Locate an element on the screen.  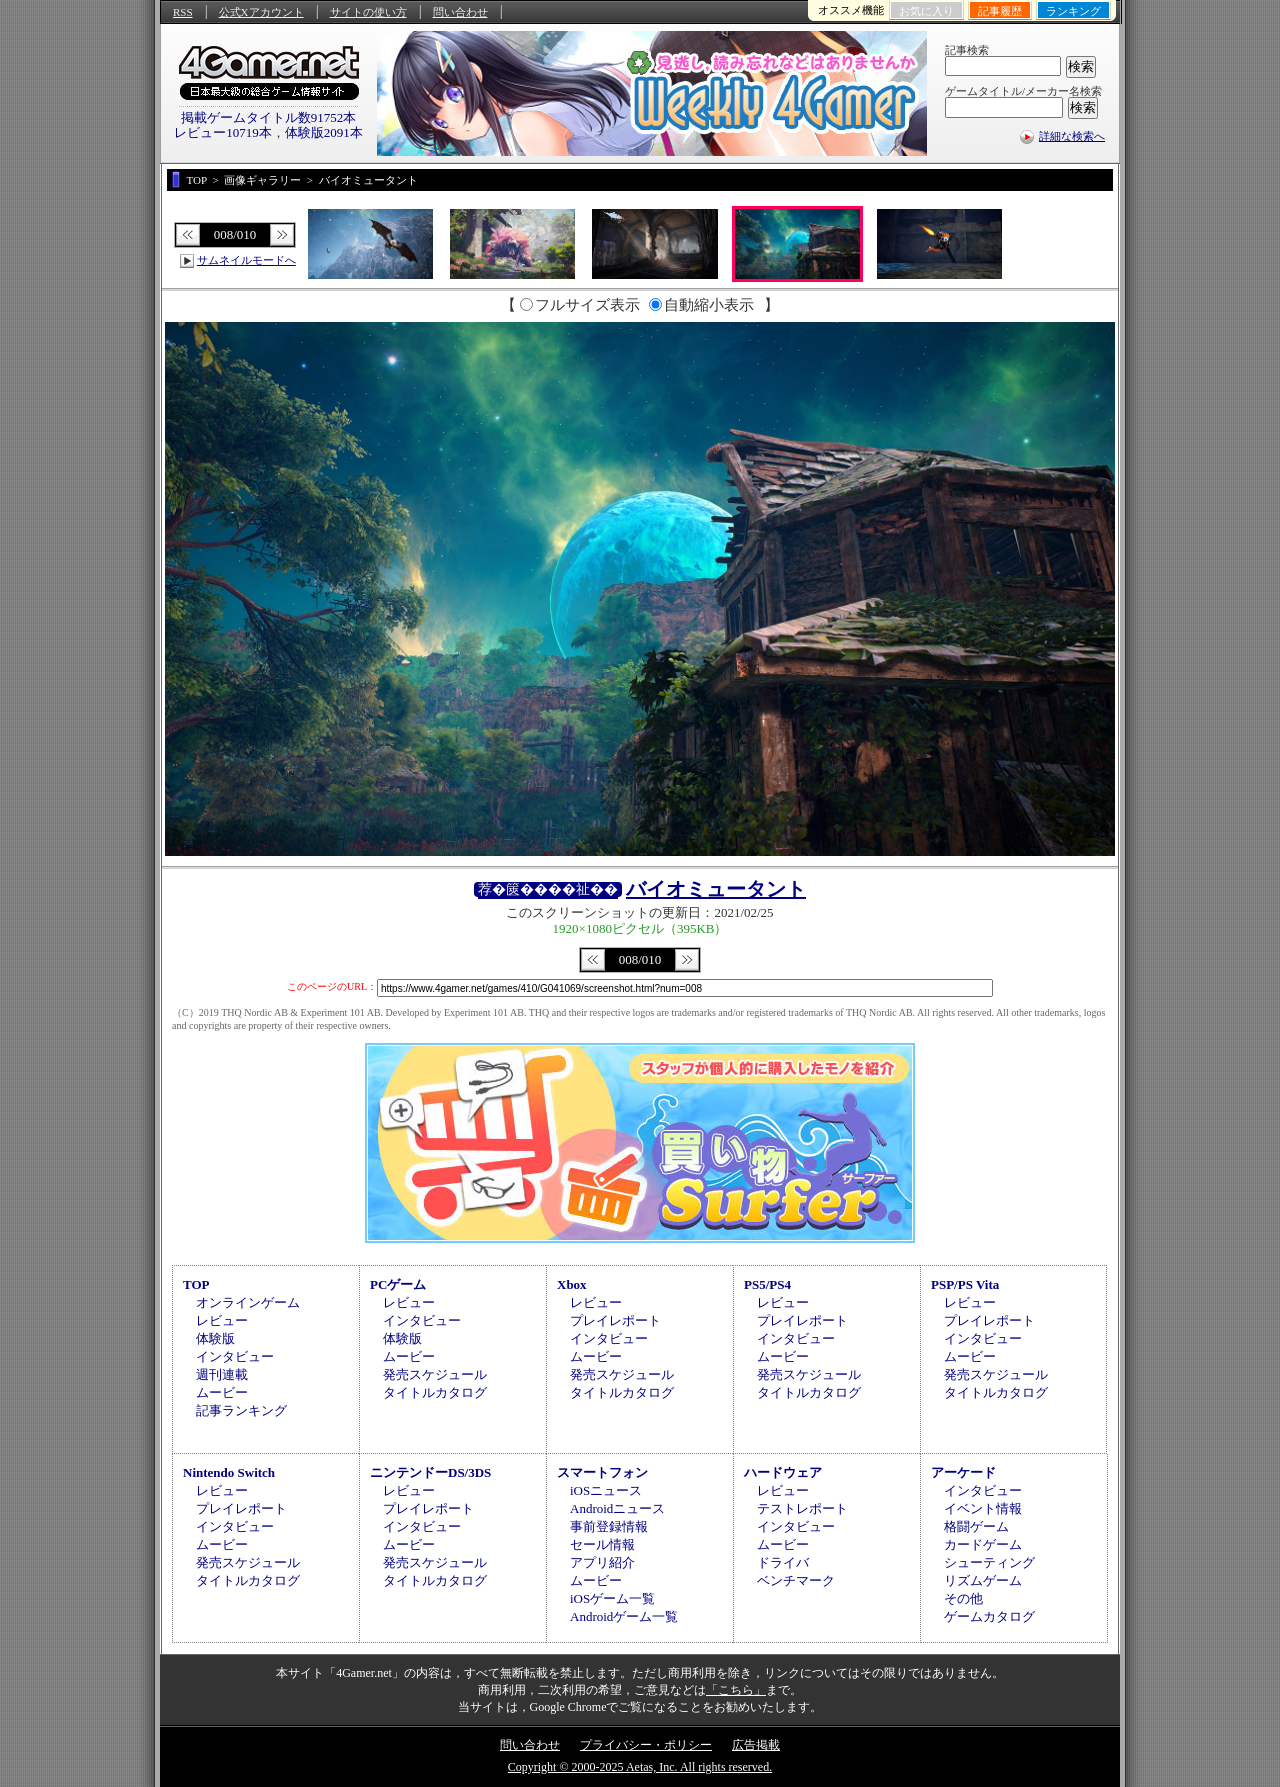
Nintendo Switch is located at coordinates (229, 1472).